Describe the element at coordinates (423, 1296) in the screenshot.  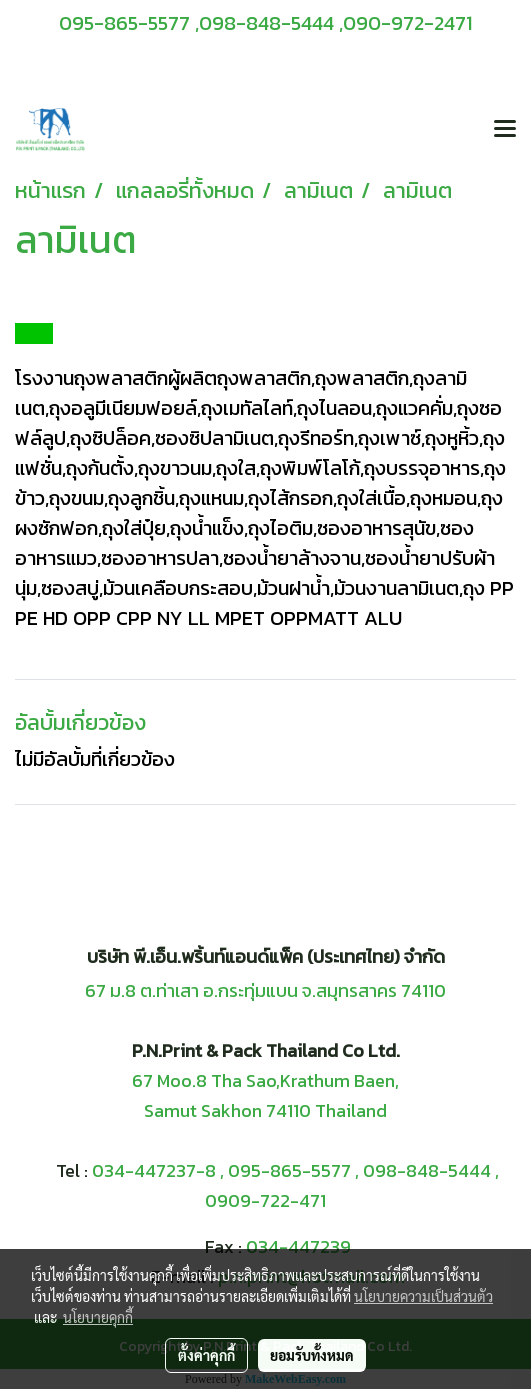
I see `นโยบายความเป็นส่วนตัว` at that location.